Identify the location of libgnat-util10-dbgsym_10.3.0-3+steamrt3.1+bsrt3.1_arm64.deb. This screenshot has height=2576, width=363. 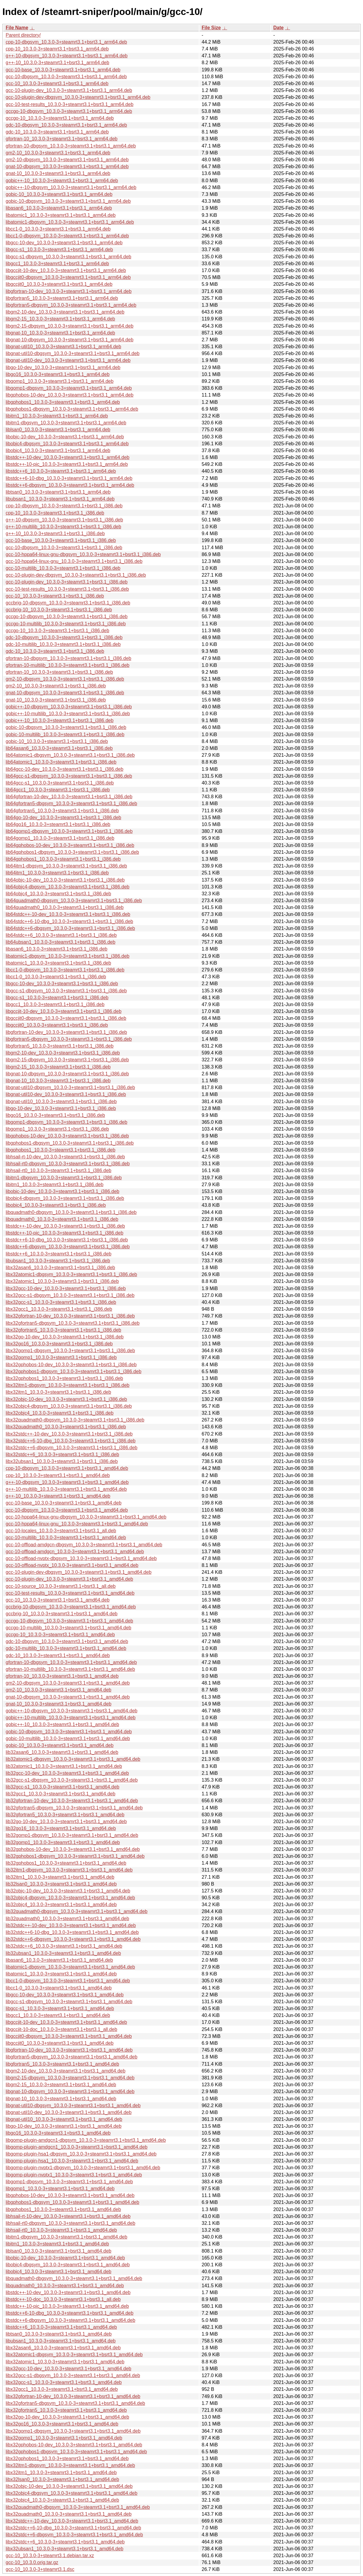
(72, 353).